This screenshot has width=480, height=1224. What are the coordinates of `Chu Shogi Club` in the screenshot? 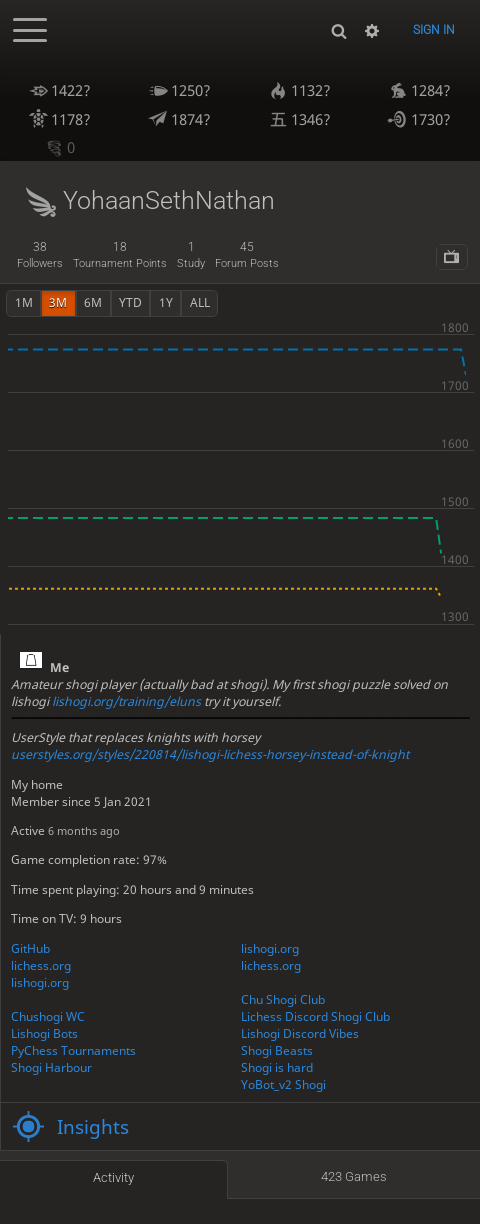 It's located at (283, 999).